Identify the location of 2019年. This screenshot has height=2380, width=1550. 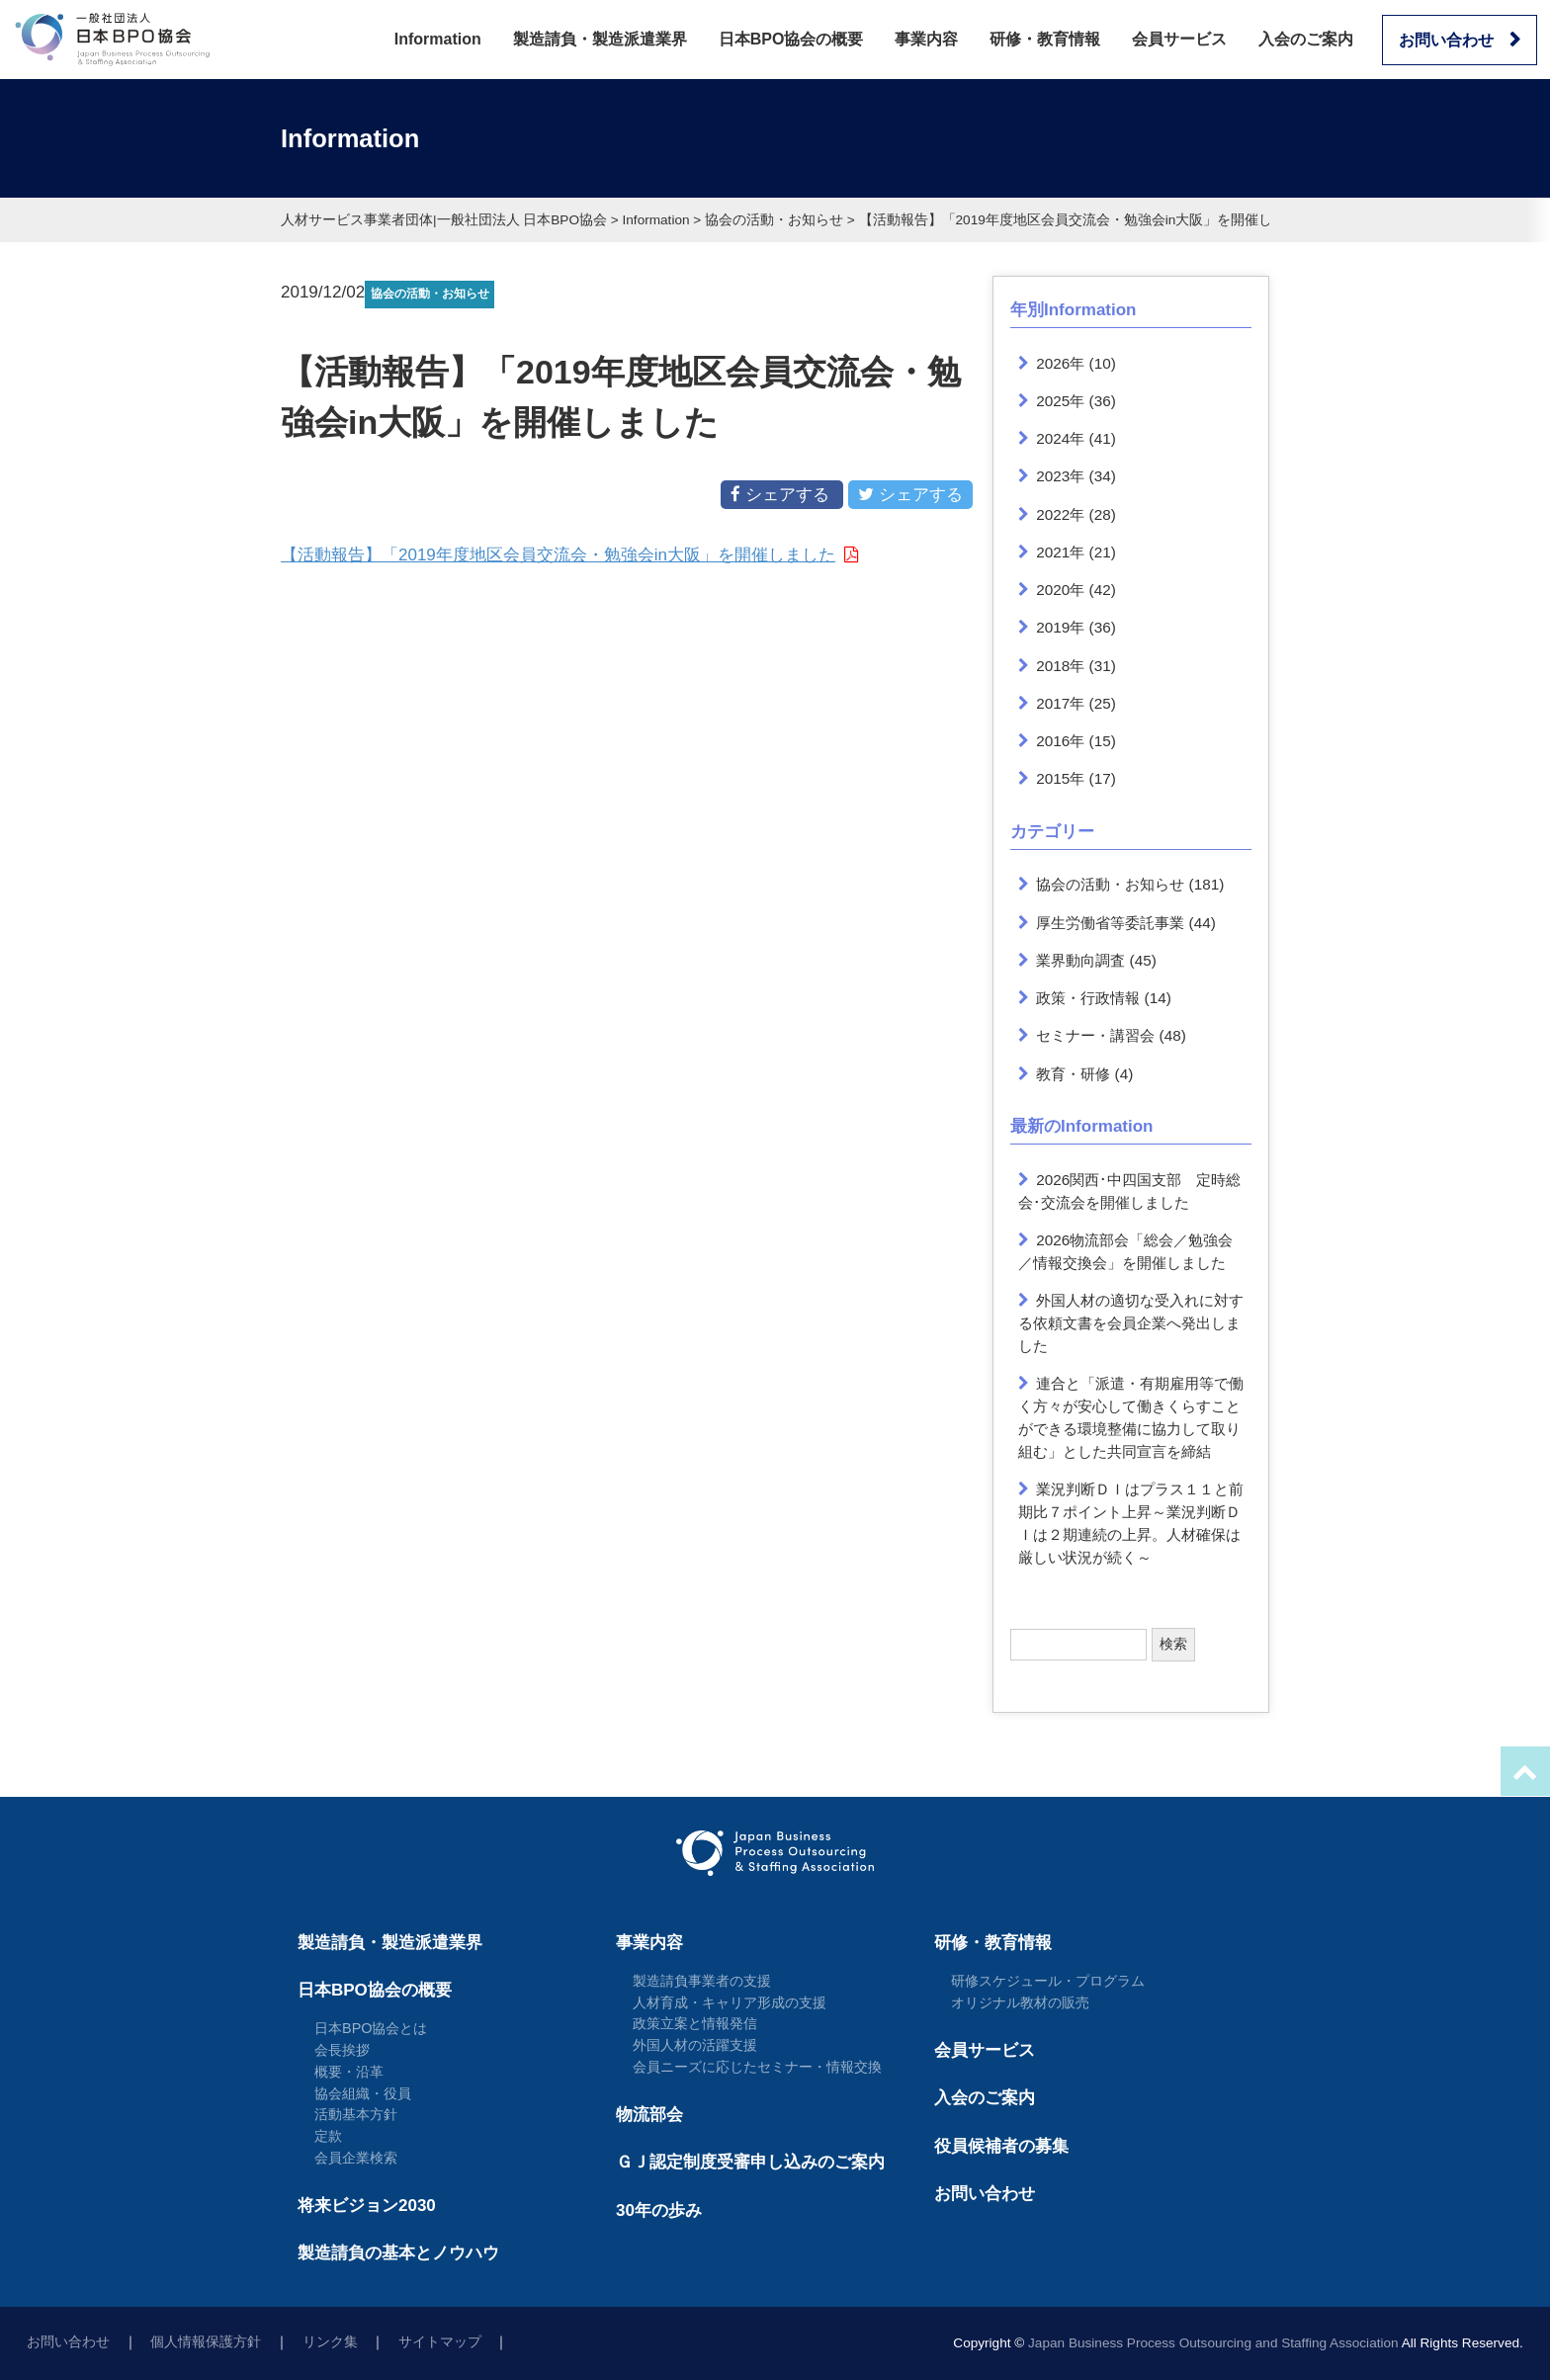
(1060, 627).